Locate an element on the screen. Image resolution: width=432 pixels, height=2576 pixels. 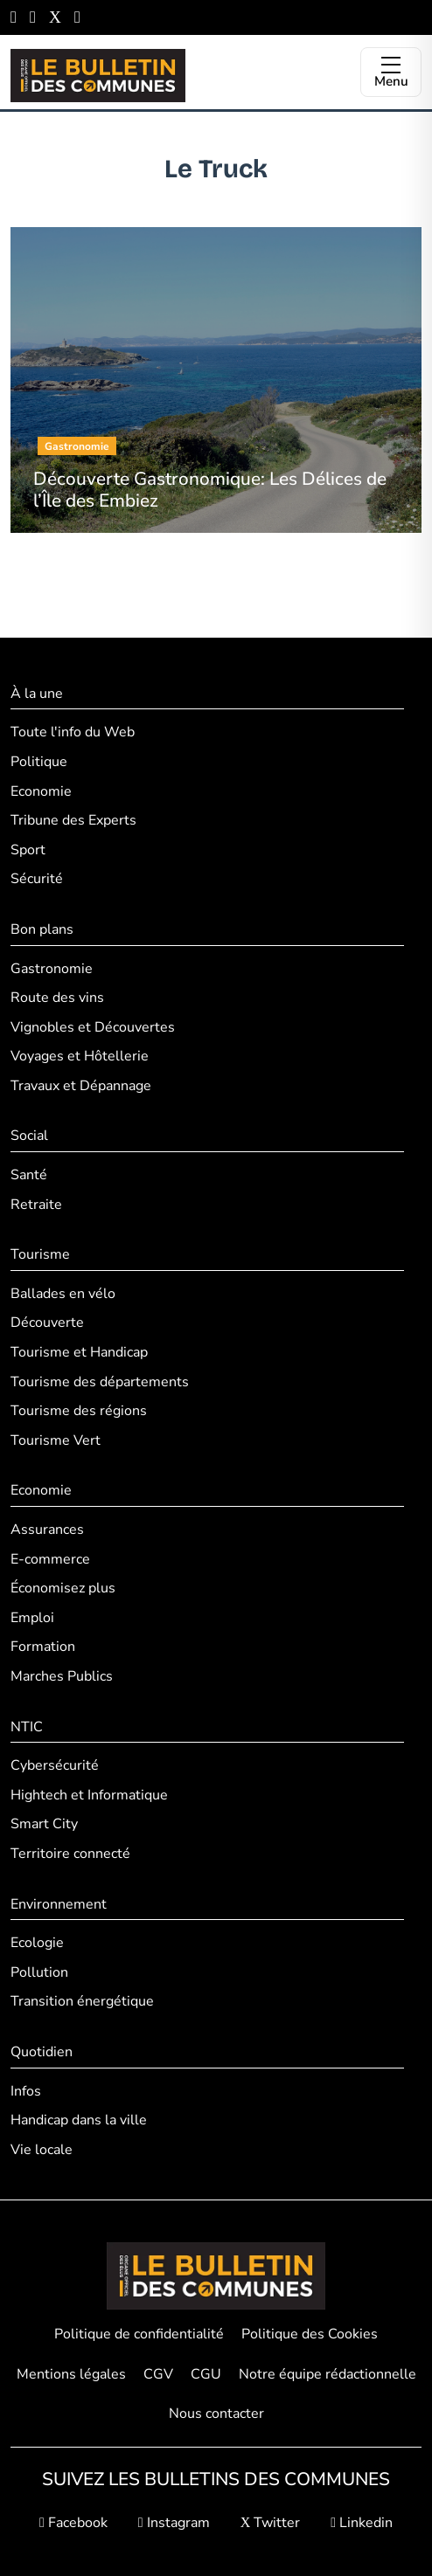
NTIC is located at coordinates (26, 1727).